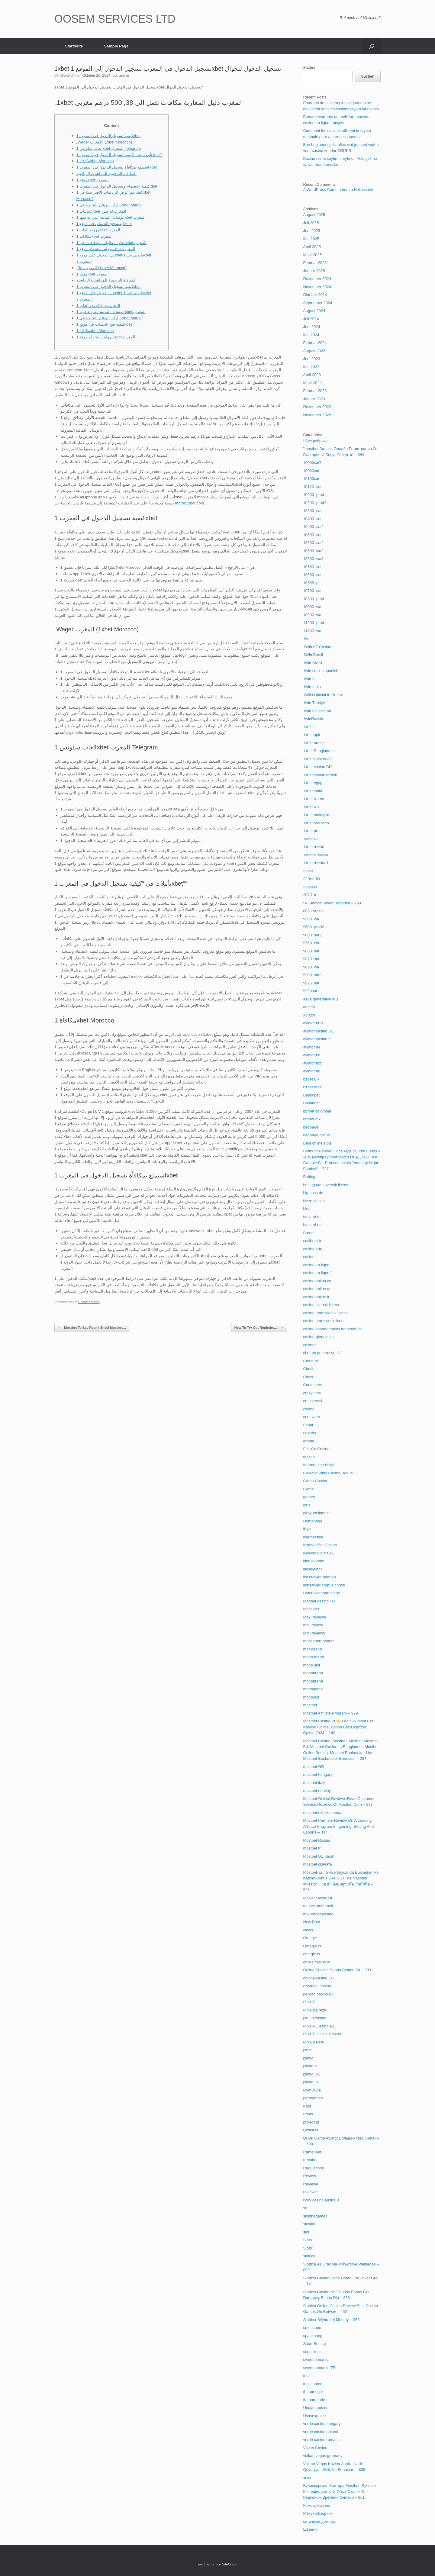 This screenshot has height=2576, width=435. Describe the element at coordinates (98, 230) in the screenshot. I see `مُزودو العاب 1xbet المغرب` at that location.